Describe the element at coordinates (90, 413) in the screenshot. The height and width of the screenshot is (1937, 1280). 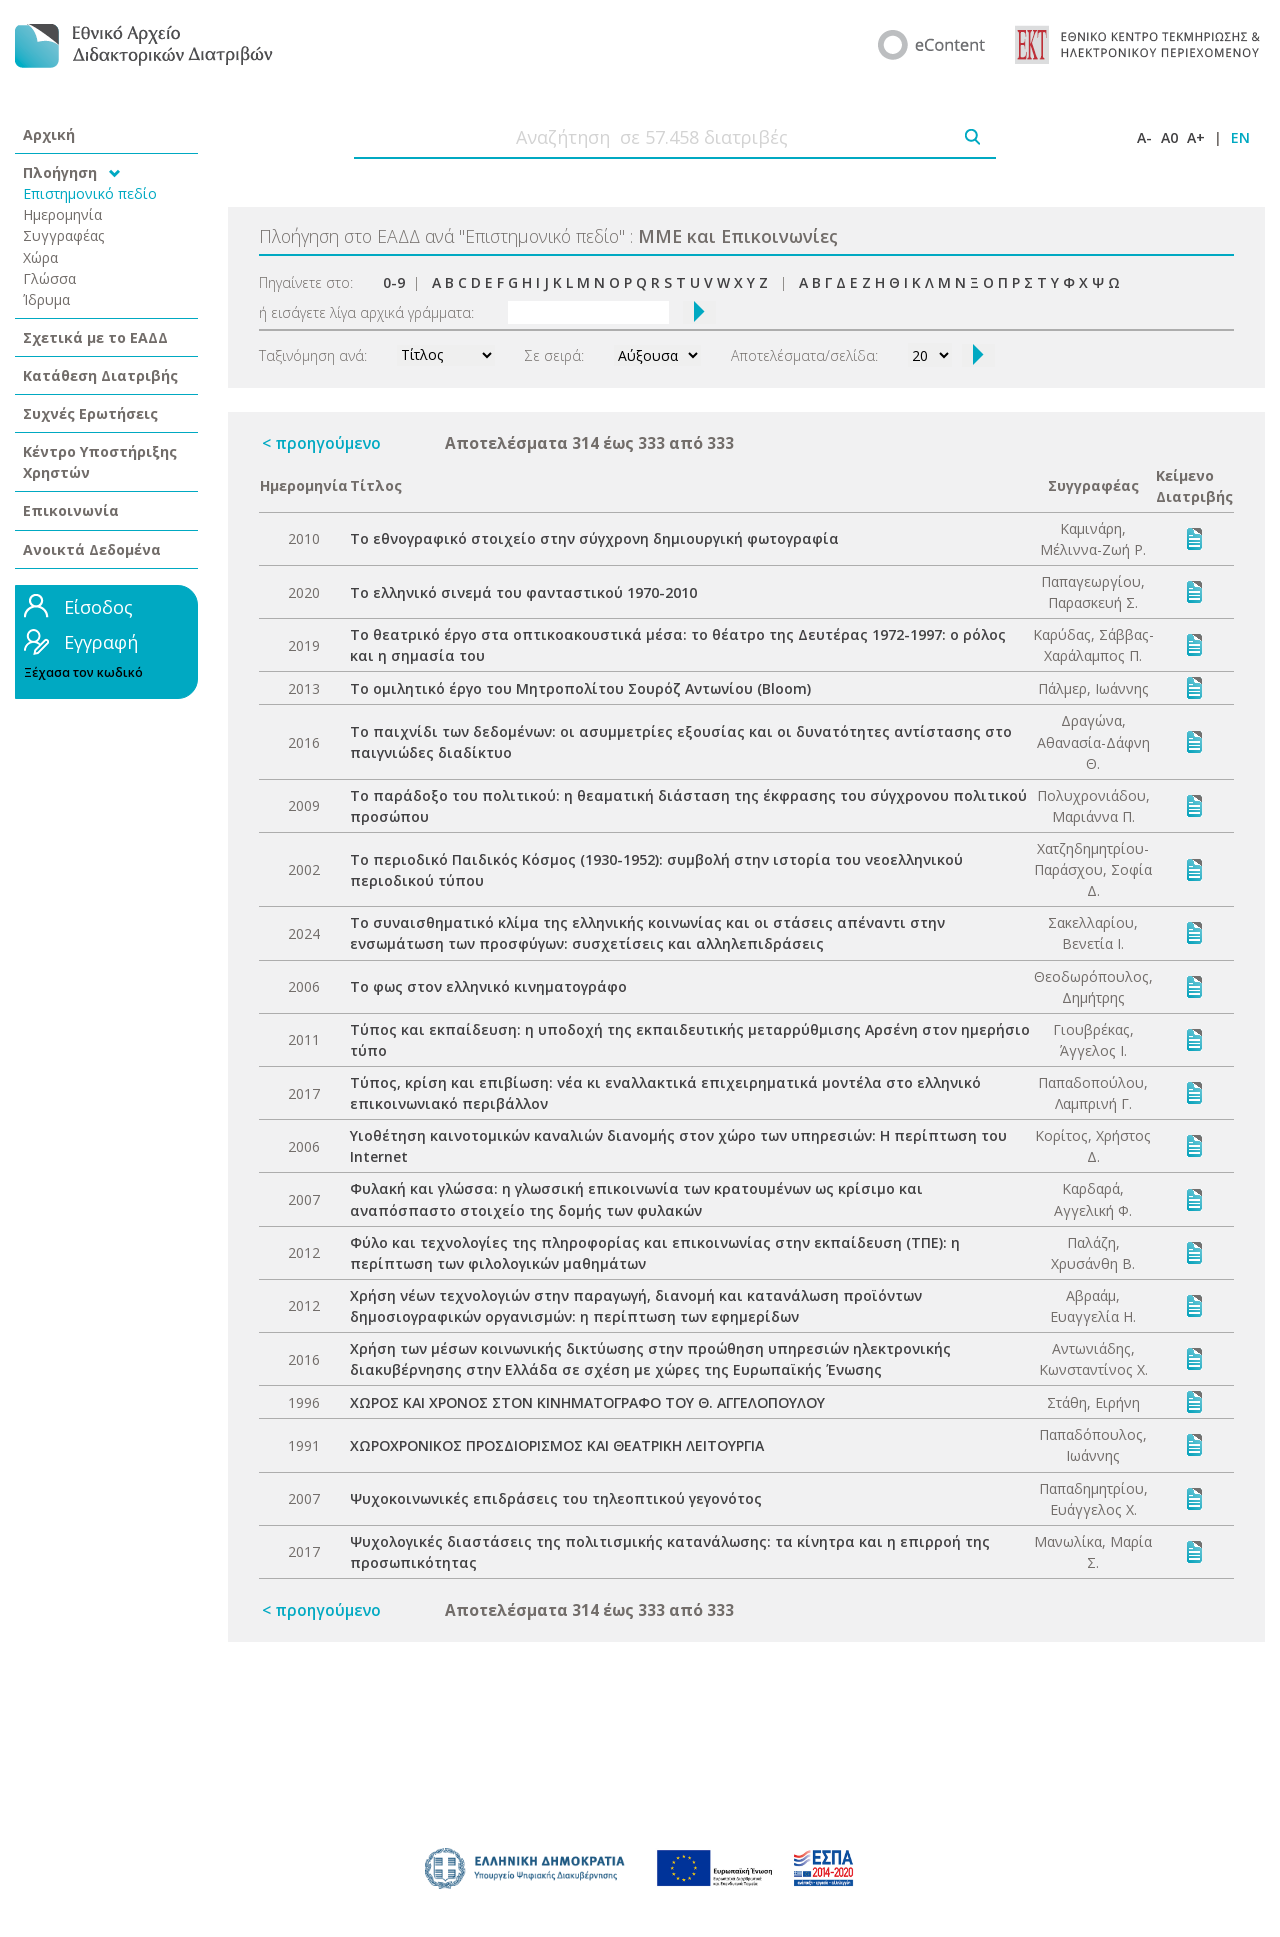
I see `Συχνές Ερωτήσεις` at that location.